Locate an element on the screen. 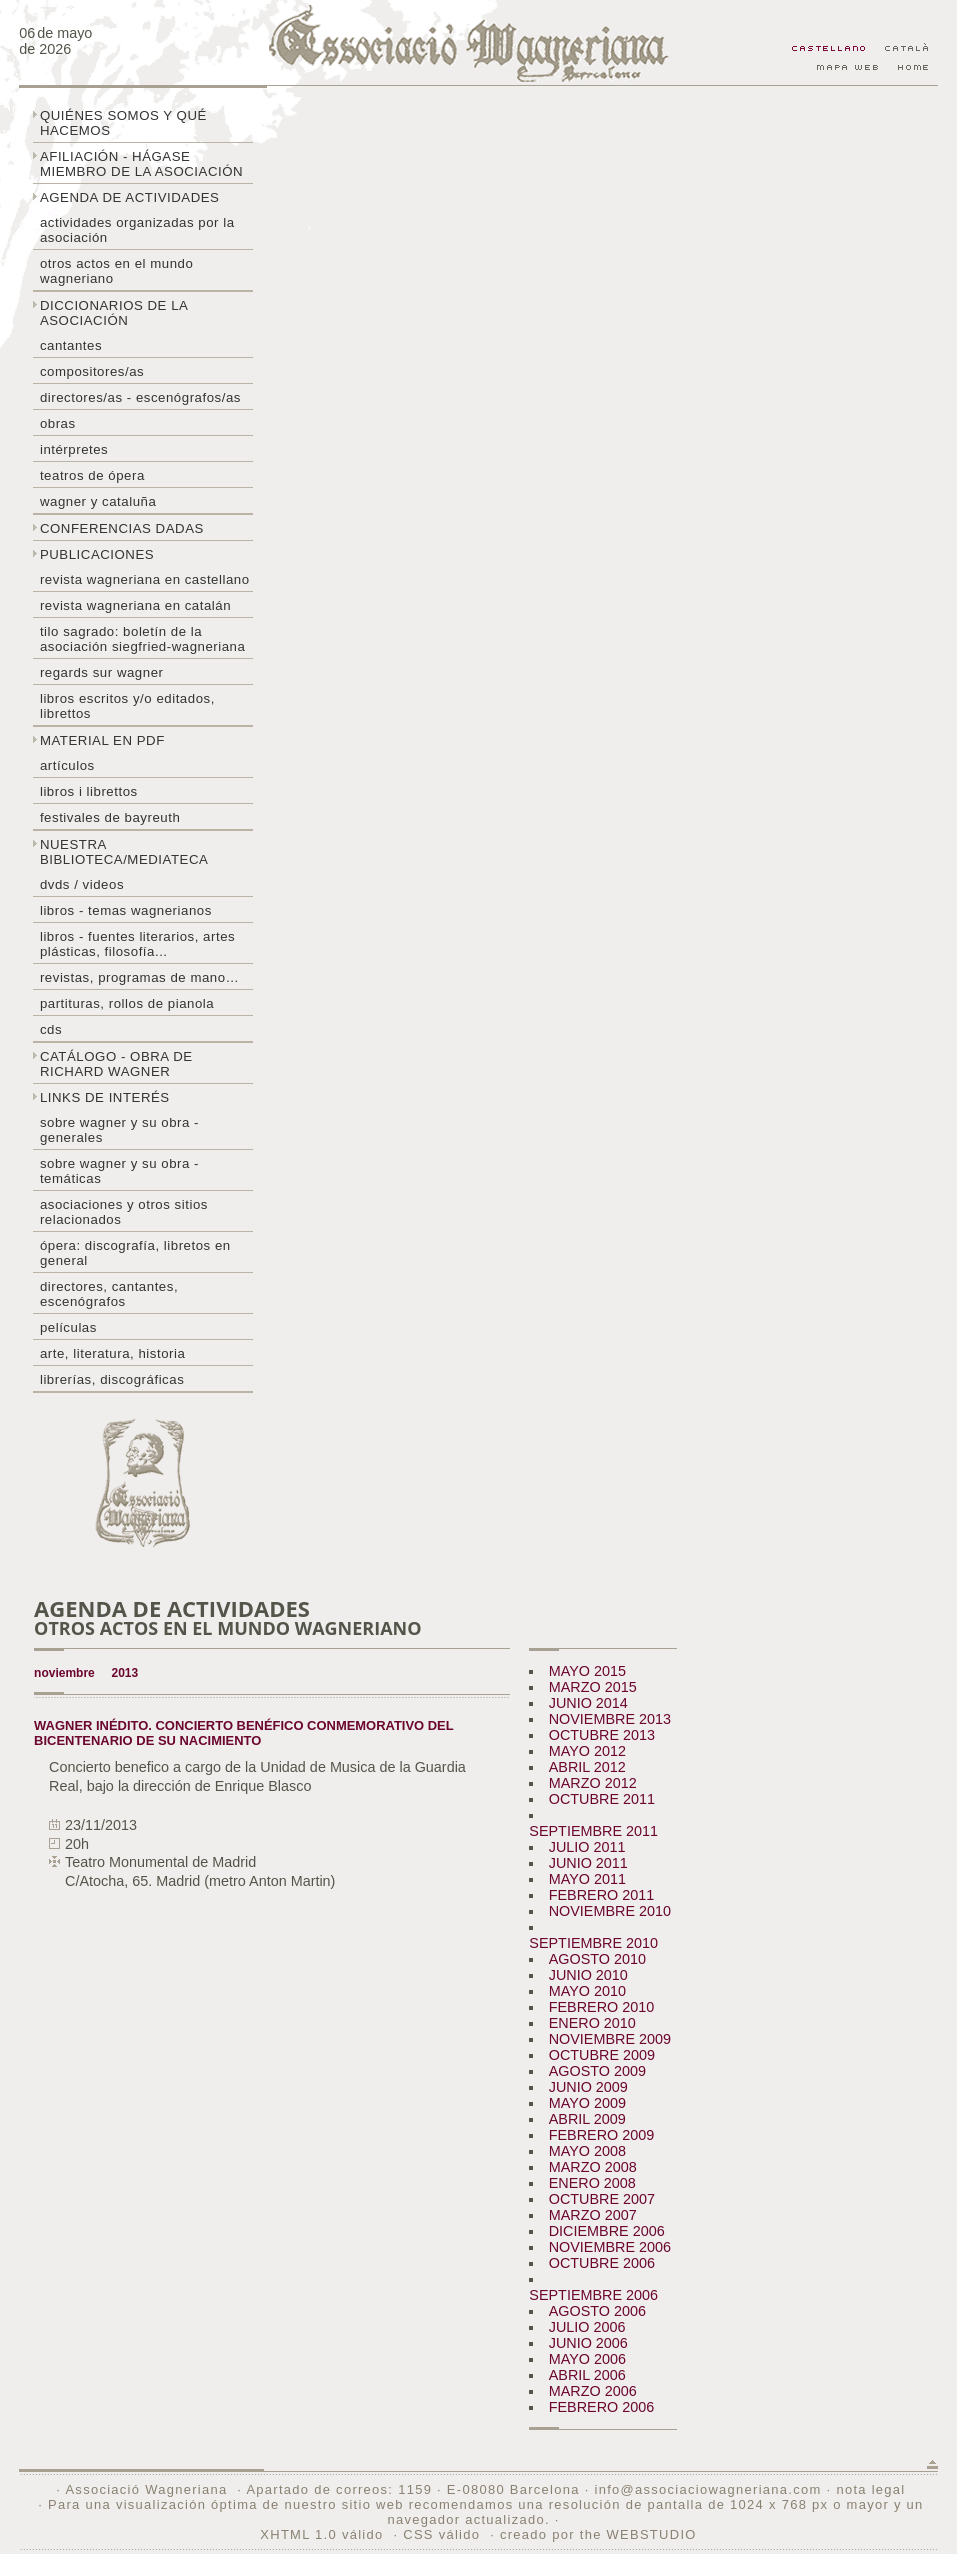 The width and height of the screenshot is (957, 2554). AGOSTO 2010 is located at coordinates (597, 1959).